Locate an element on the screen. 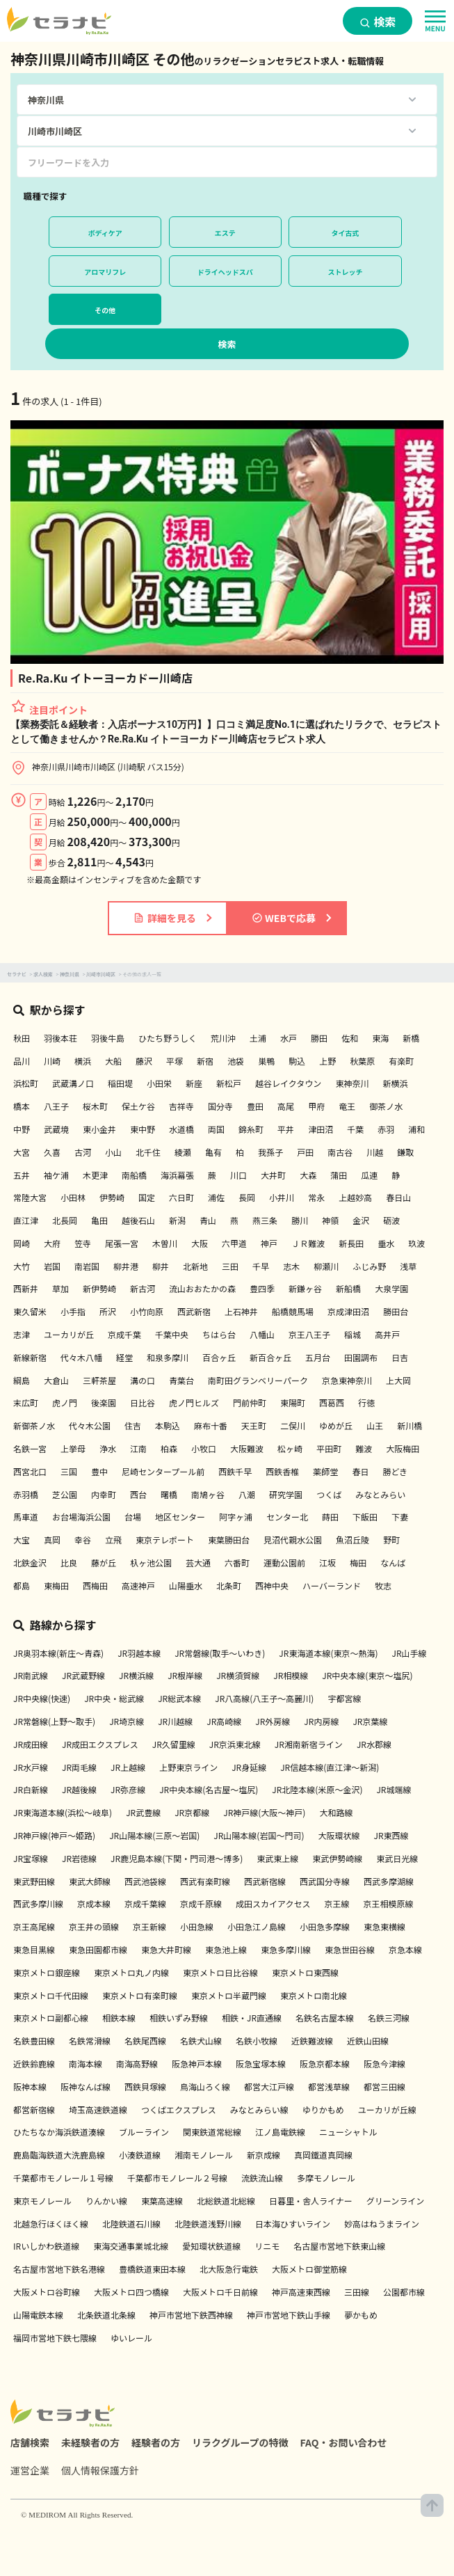 This screenshot has width=454, height=2576. 水戸 is located at coordinates (288, 1038).